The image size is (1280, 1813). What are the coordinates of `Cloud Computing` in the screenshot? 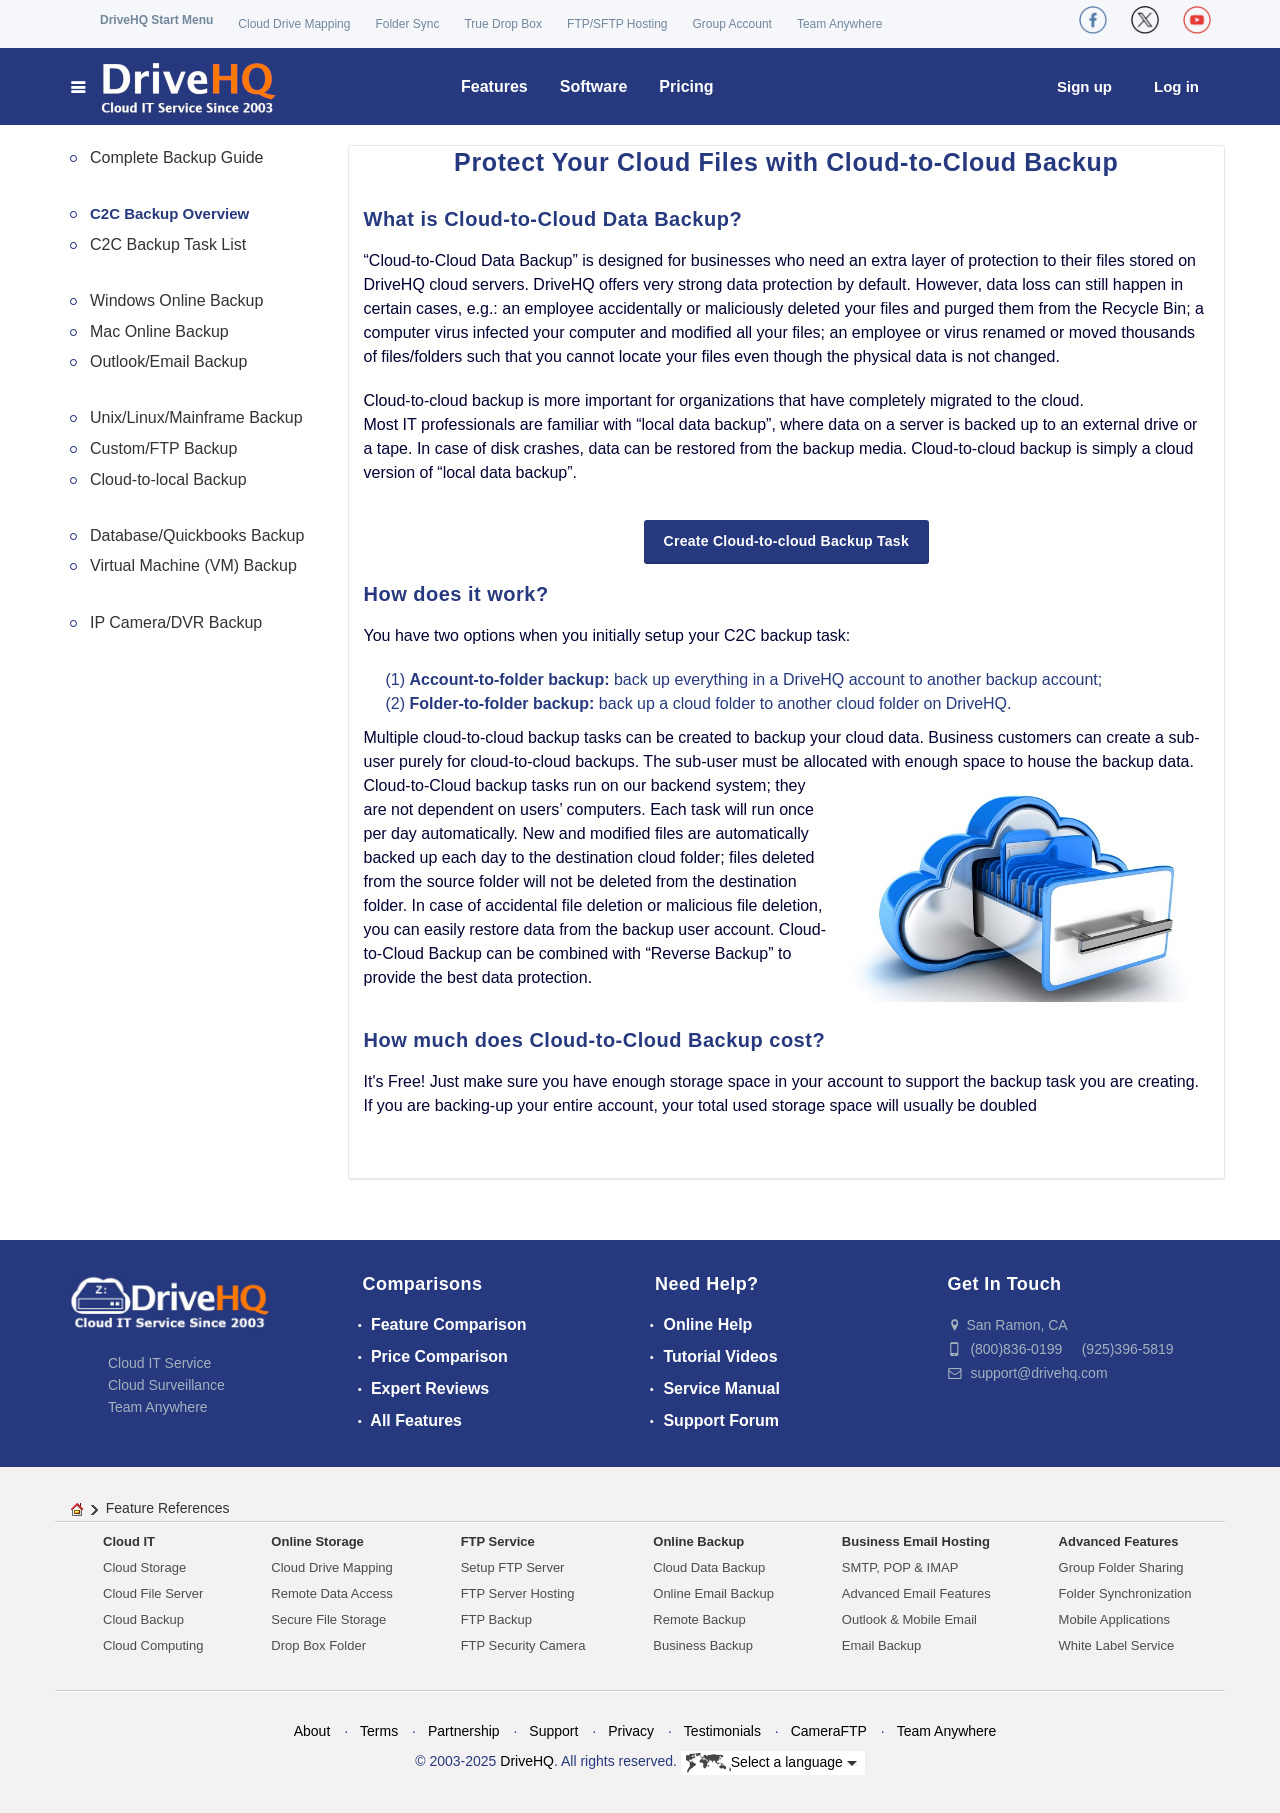 It's located at (153, 1645).